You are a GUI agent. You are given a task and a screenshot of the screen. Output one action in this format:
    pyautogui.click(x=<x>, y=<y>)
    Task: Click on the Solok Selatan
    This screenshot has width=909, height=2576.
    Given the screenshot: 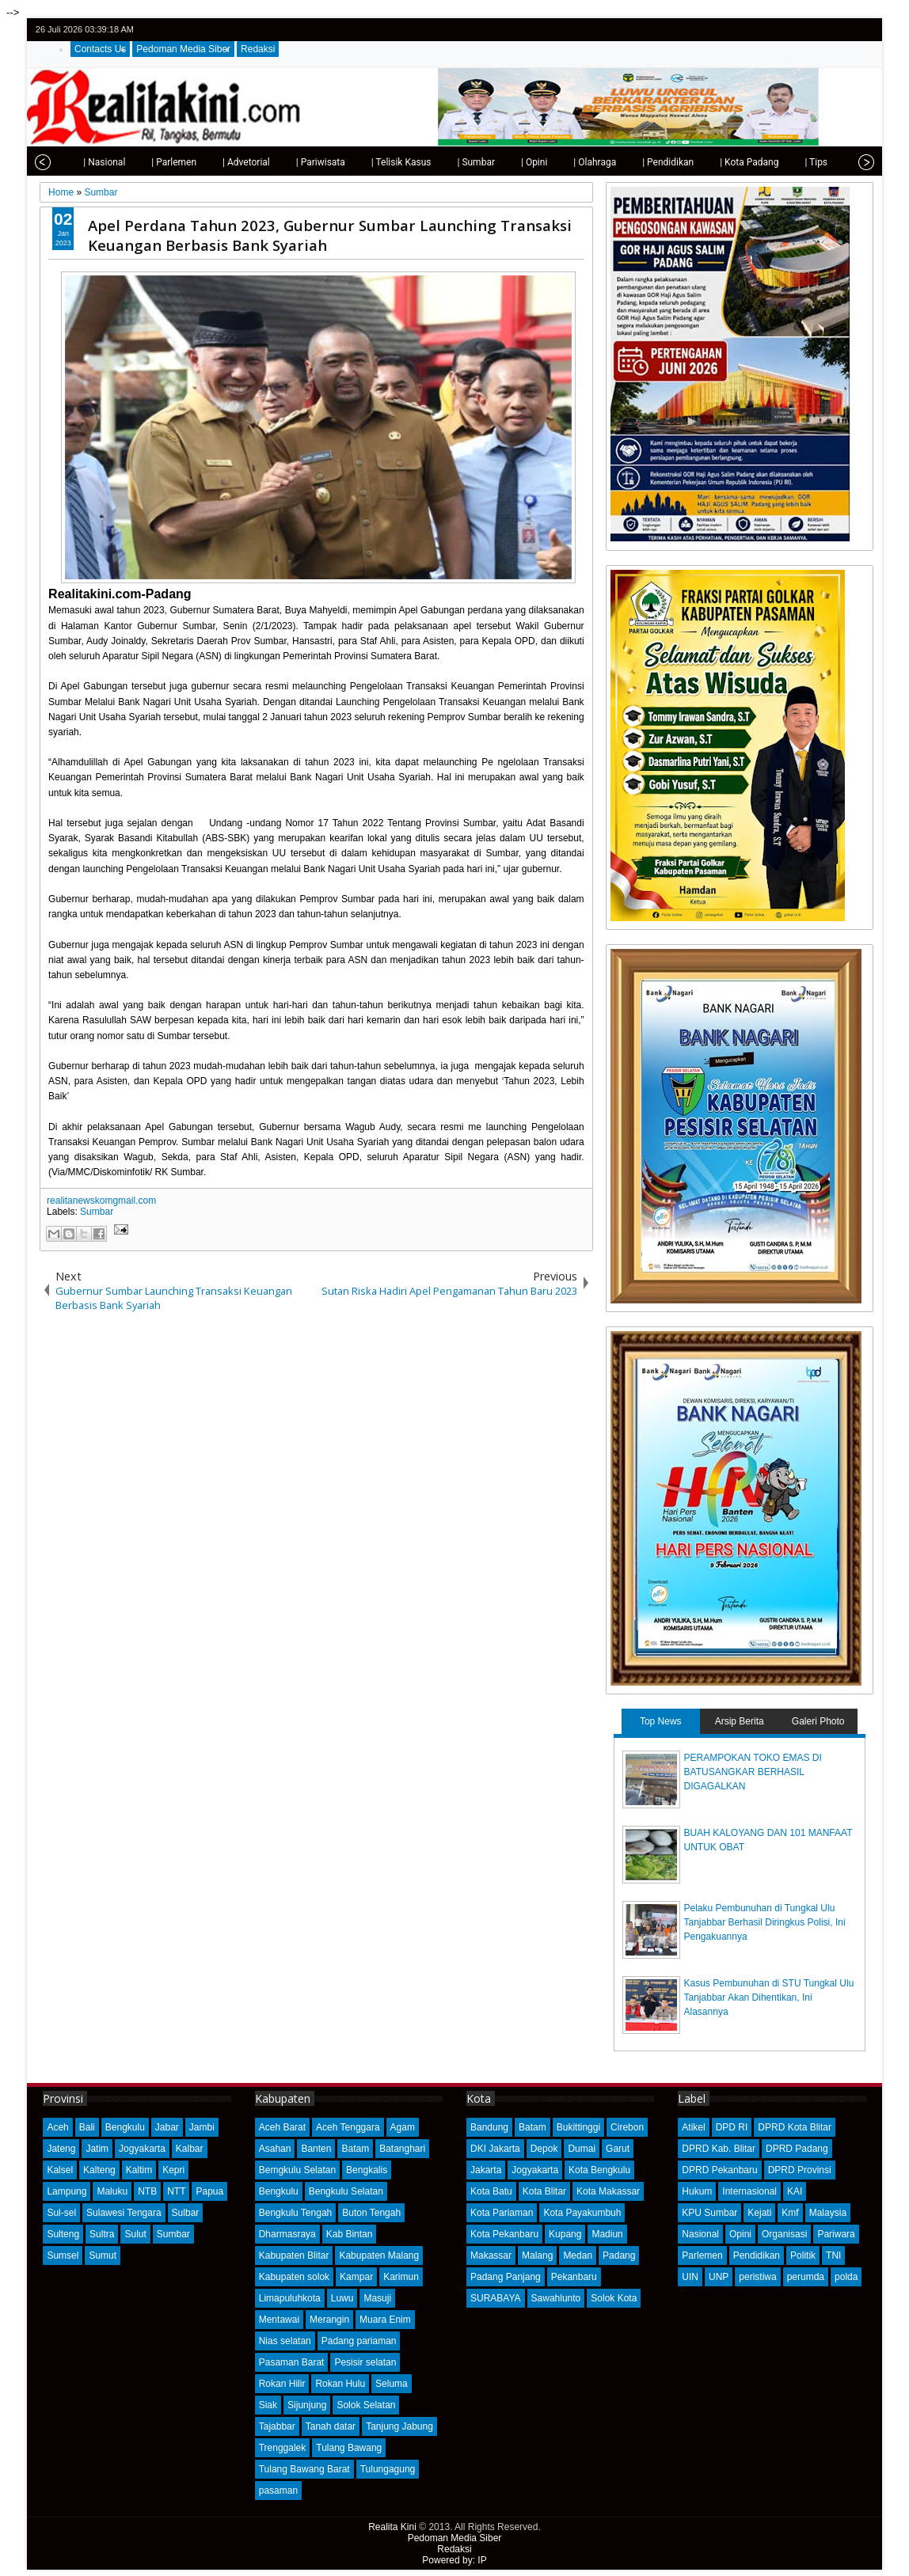 What is the action you would take?
    pyautogui.click(x=366, y=2405)
    